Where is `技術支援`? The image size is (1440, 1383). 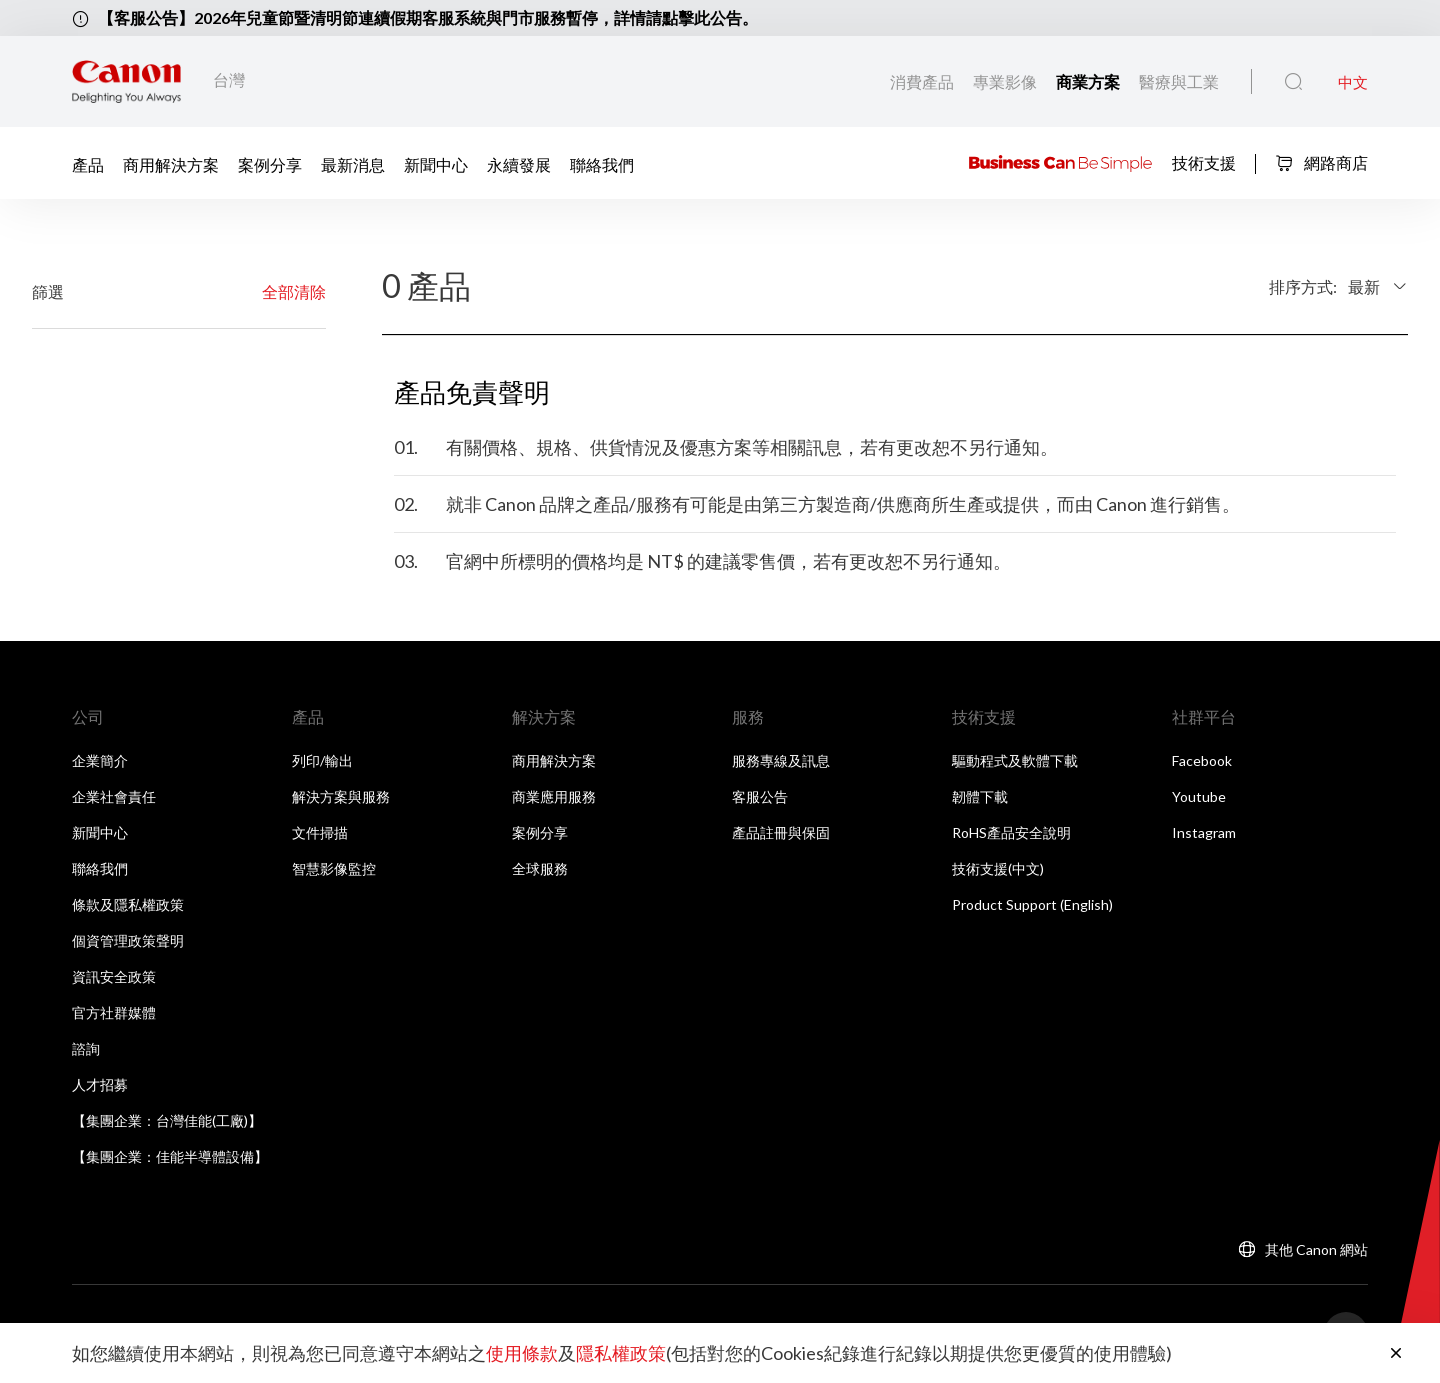 技術支援 is located at coordinates (1204, 161).